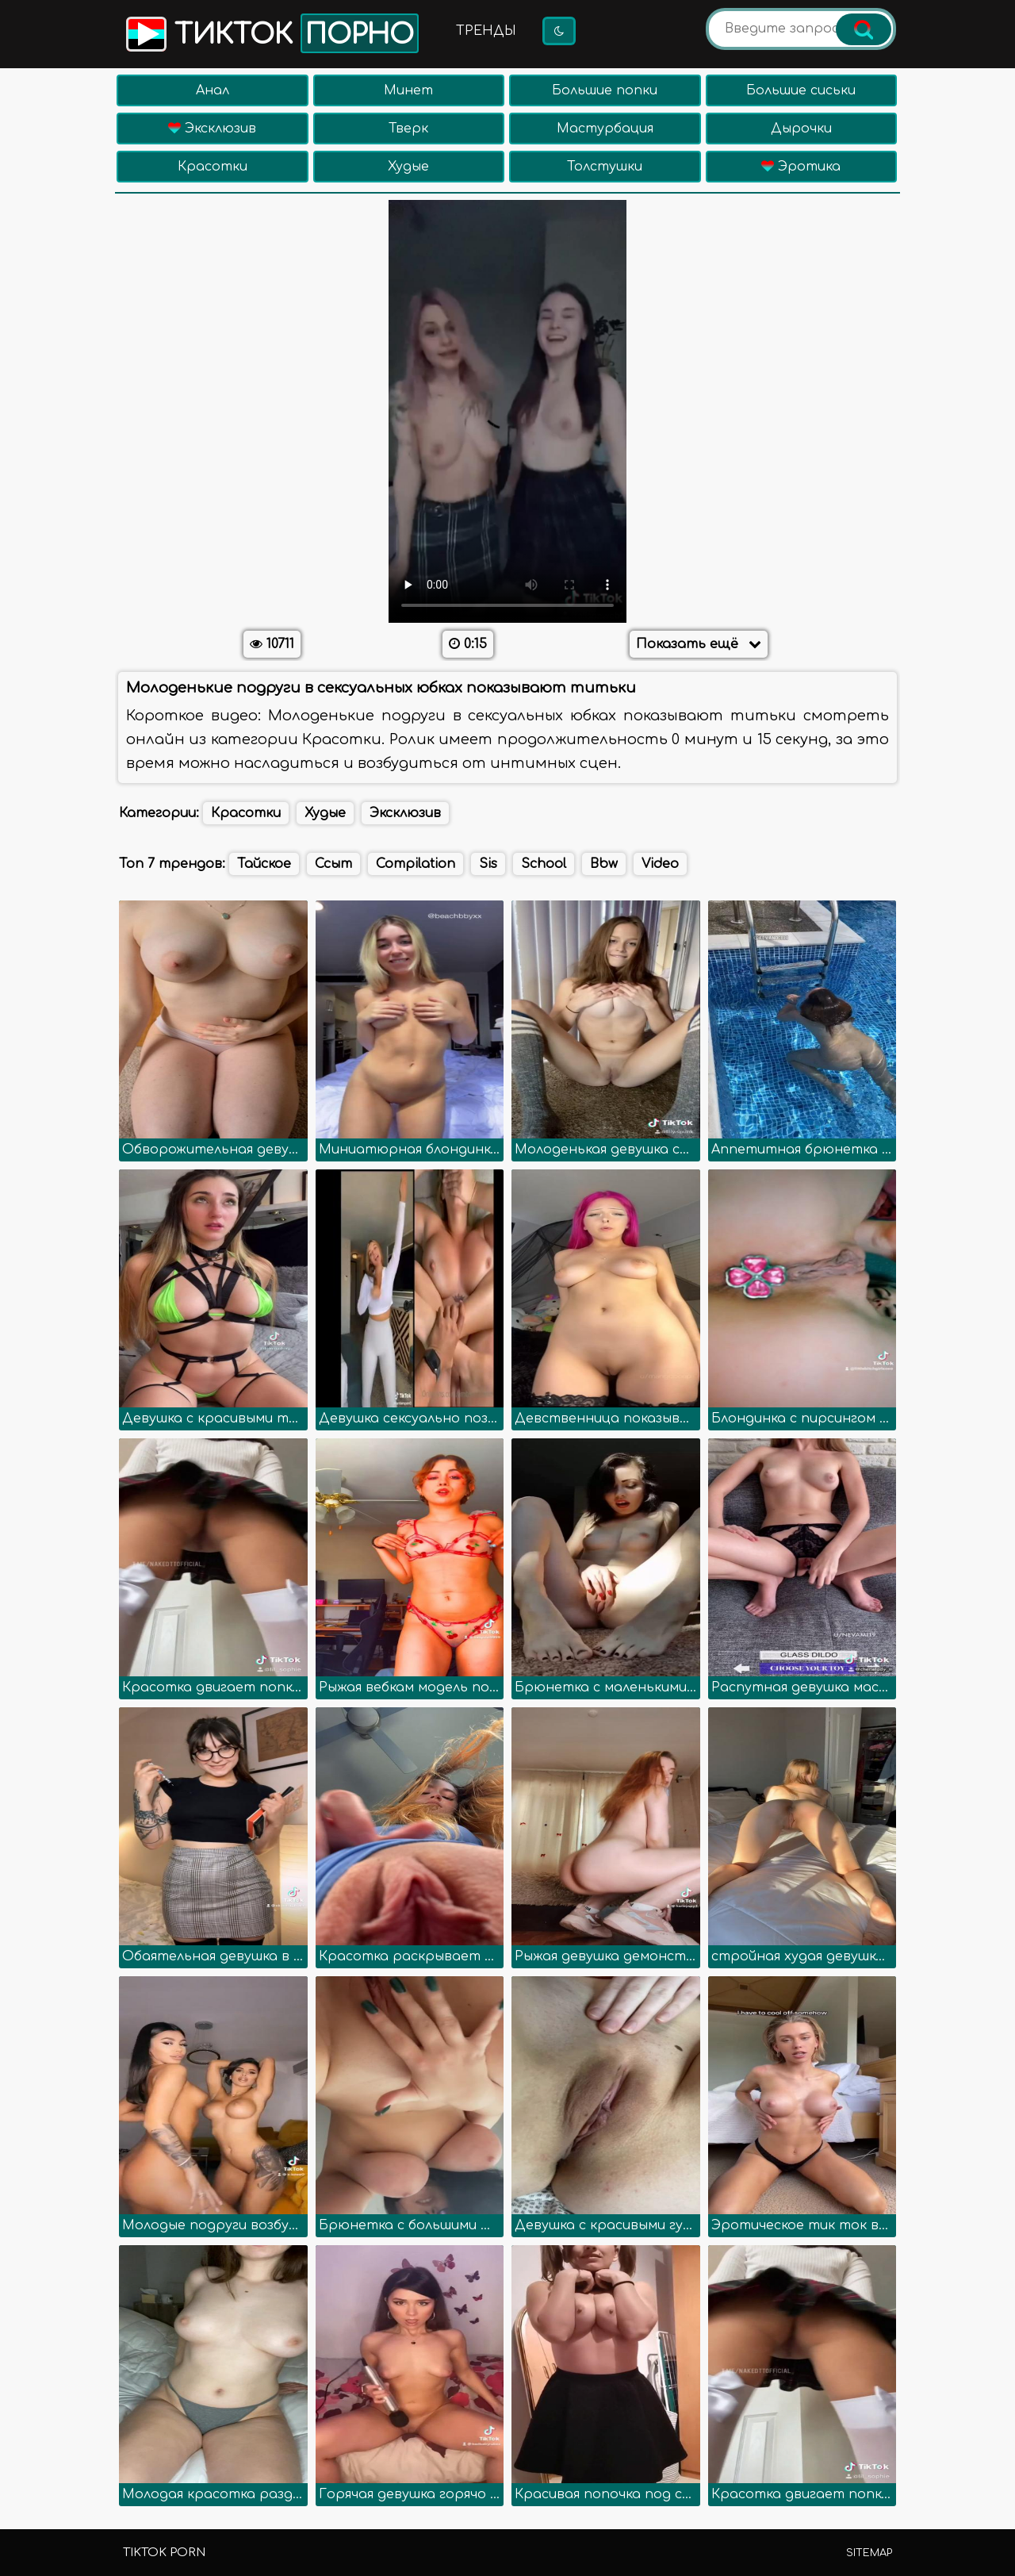 The image size is (1015, 2576). Describe the element at coordinates (801, 90) in the screenshot. I see `Большие сиськи` at that location.